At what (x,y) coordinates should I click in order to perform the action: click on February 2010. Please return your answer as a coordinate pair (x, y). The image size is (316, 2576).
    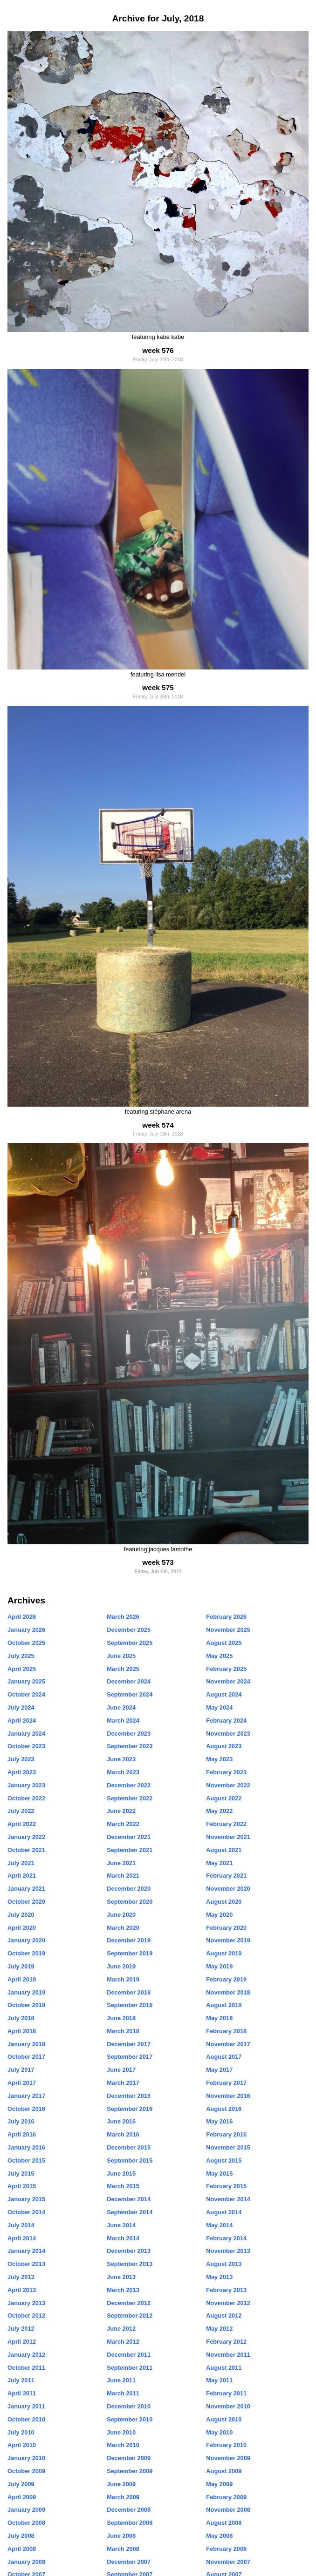
    Looking at the image, I should click on (226, 2444).